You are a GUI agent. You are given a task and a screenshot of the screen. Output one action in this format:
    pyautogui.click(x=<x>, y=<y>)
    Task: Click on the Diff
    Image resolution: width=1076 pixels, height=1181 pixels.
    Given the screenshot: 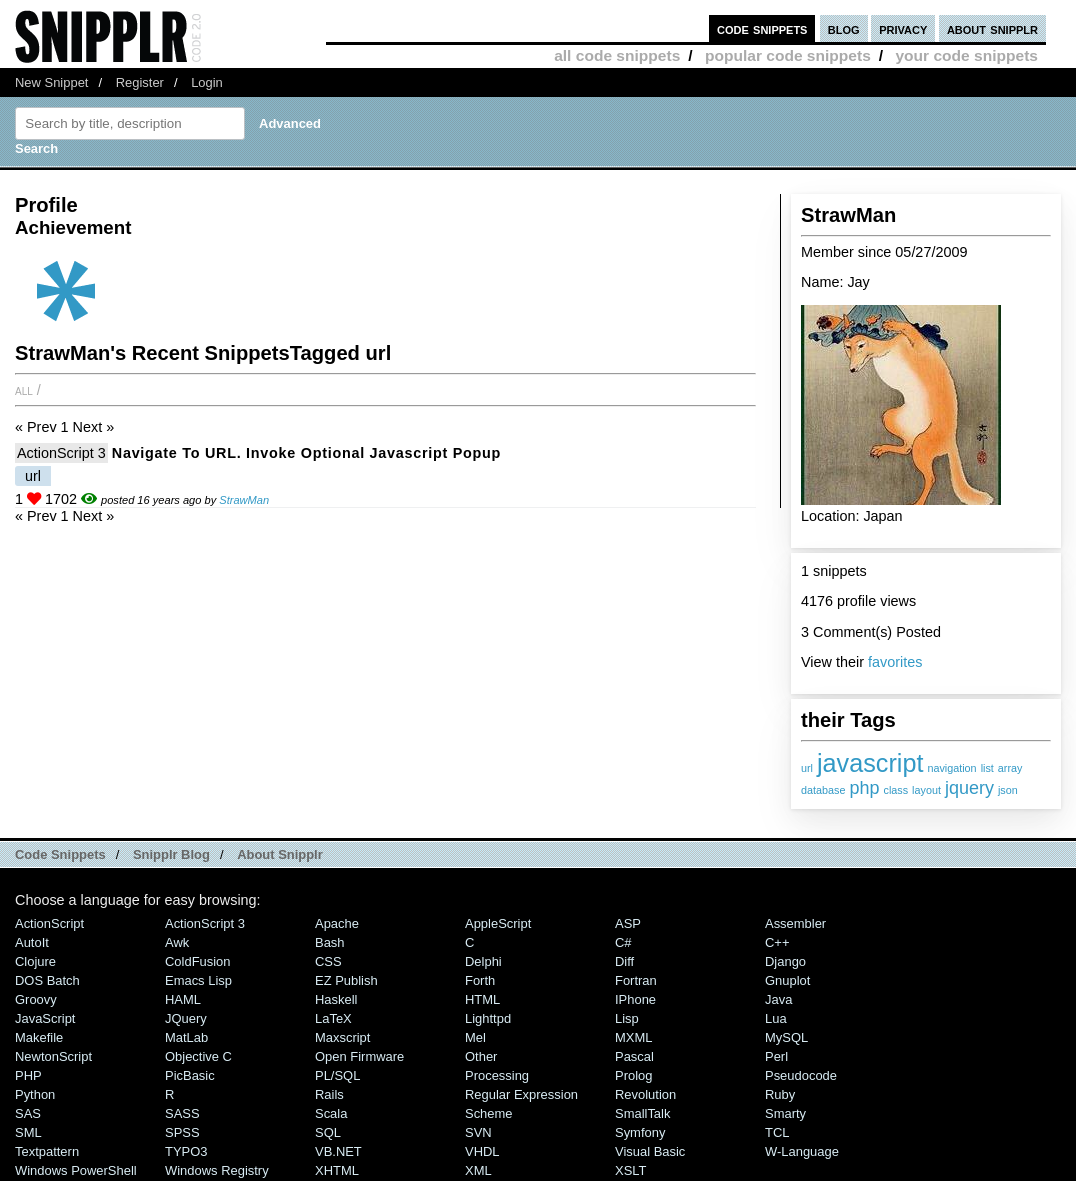 What is the action you would take?
    pyautogui.click(x=624, y=961)
    